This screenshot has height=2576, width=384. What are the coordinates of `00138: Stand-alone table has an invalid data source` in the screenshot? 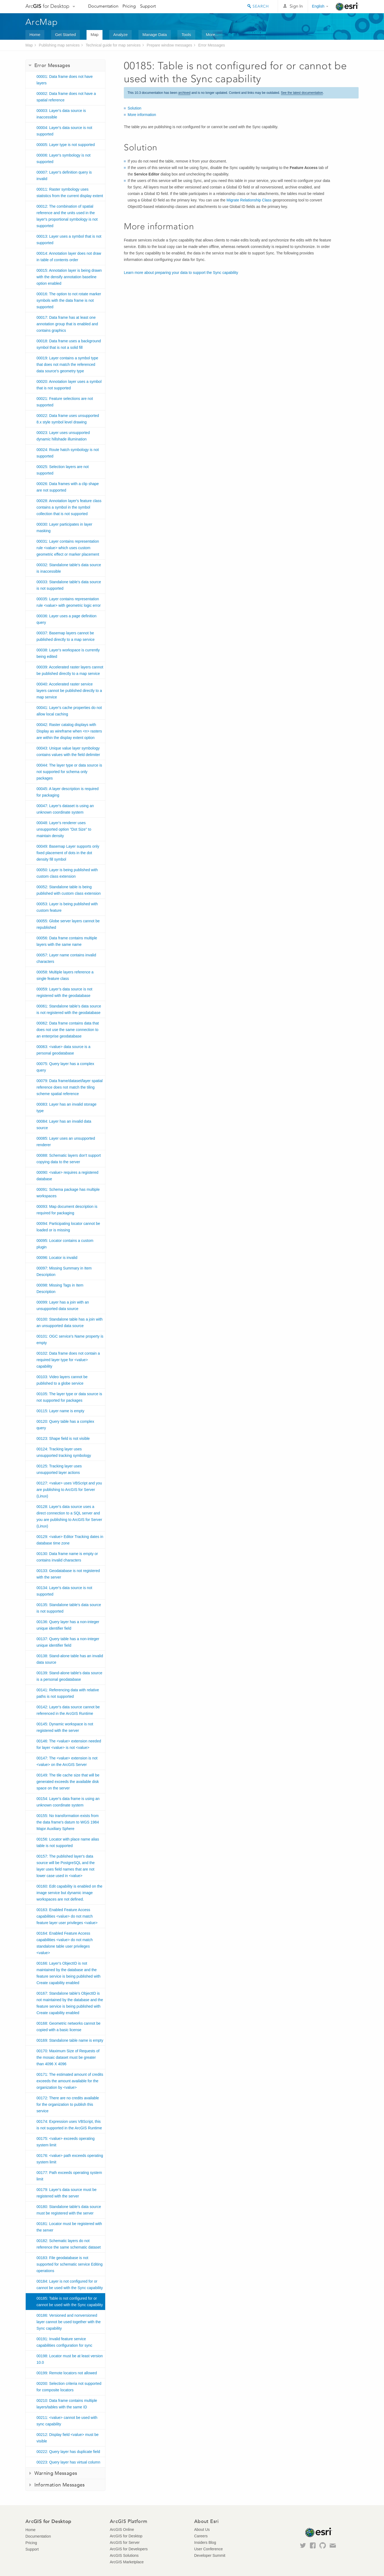 It's located at (70, 1659).